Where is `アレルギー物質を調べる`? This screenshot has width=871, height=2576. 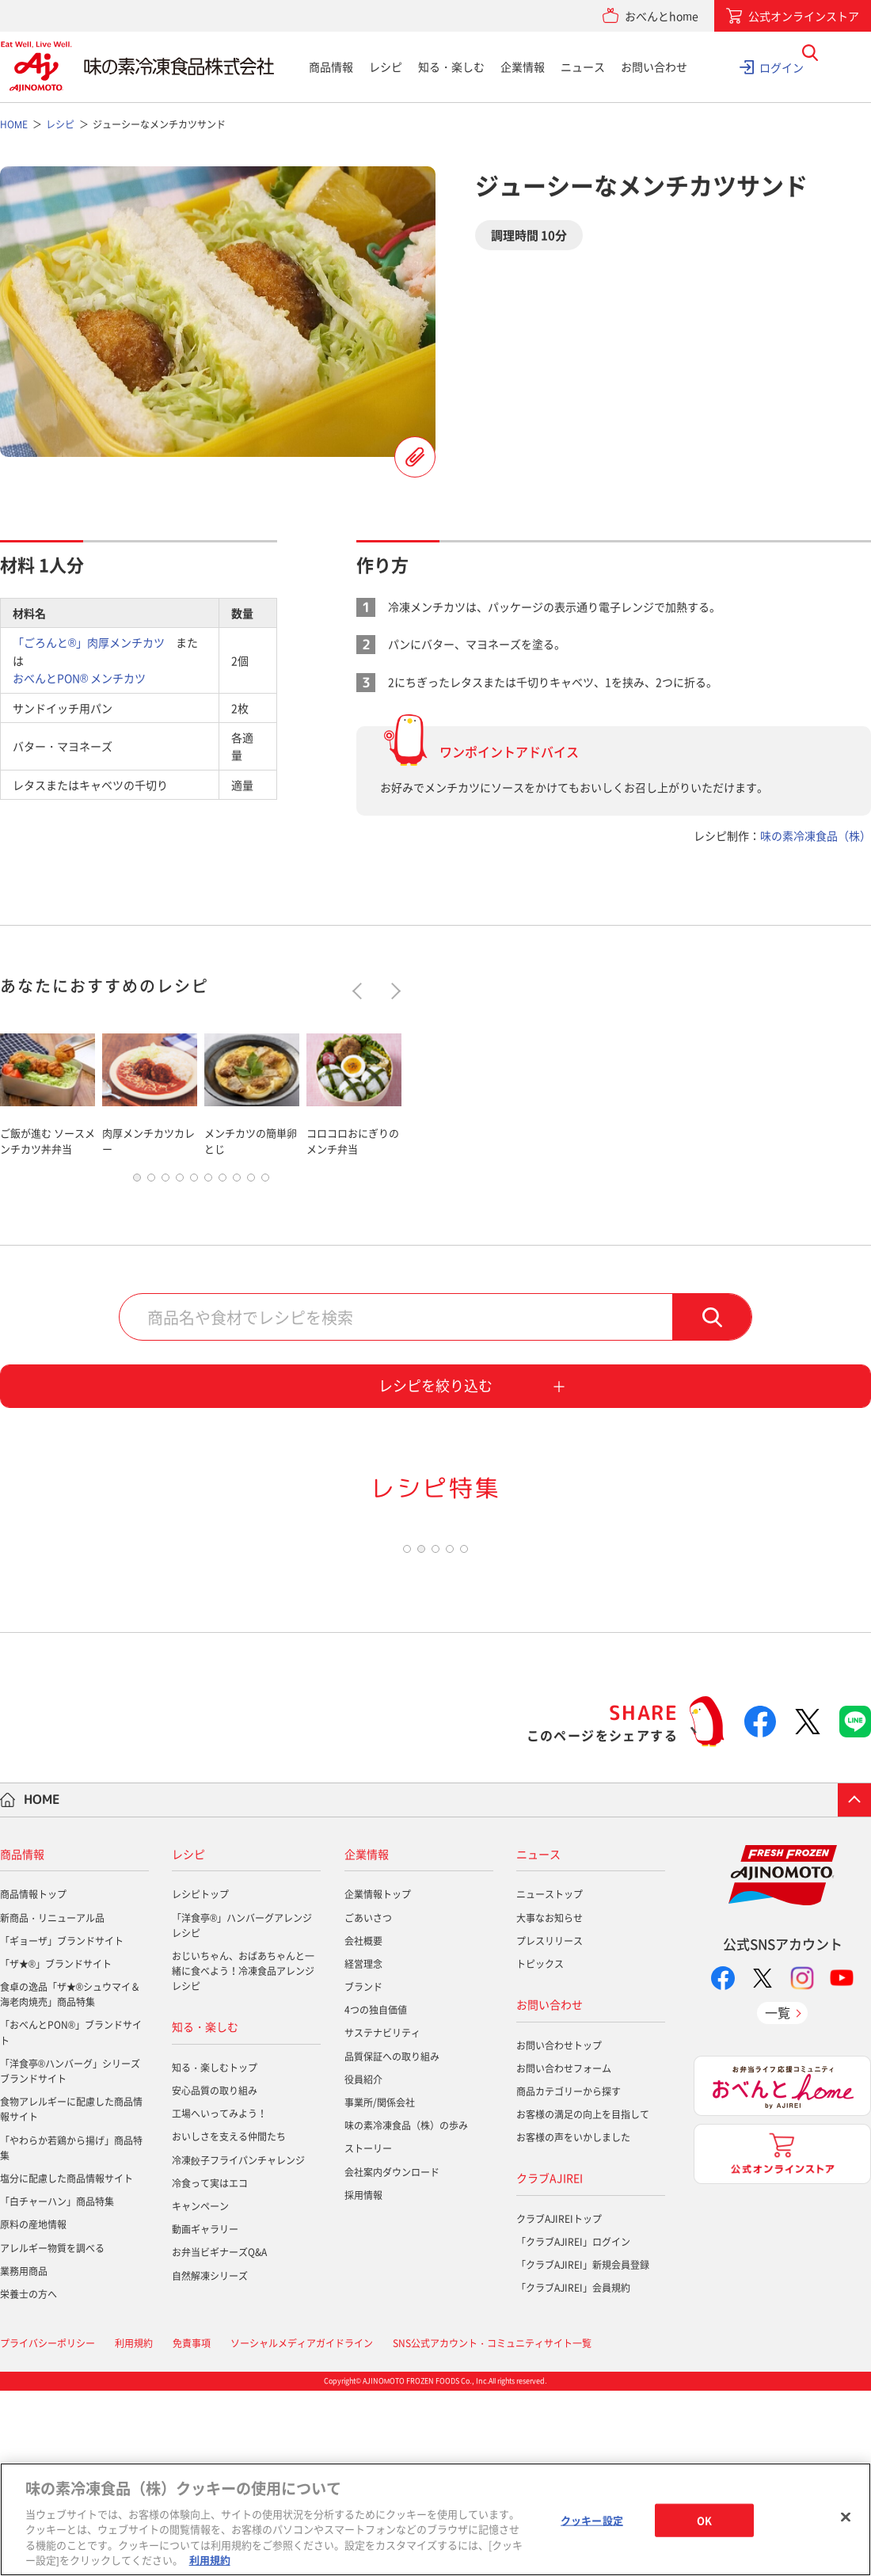 アレルギー物質を調べる is located at coordinates (52, 2433).